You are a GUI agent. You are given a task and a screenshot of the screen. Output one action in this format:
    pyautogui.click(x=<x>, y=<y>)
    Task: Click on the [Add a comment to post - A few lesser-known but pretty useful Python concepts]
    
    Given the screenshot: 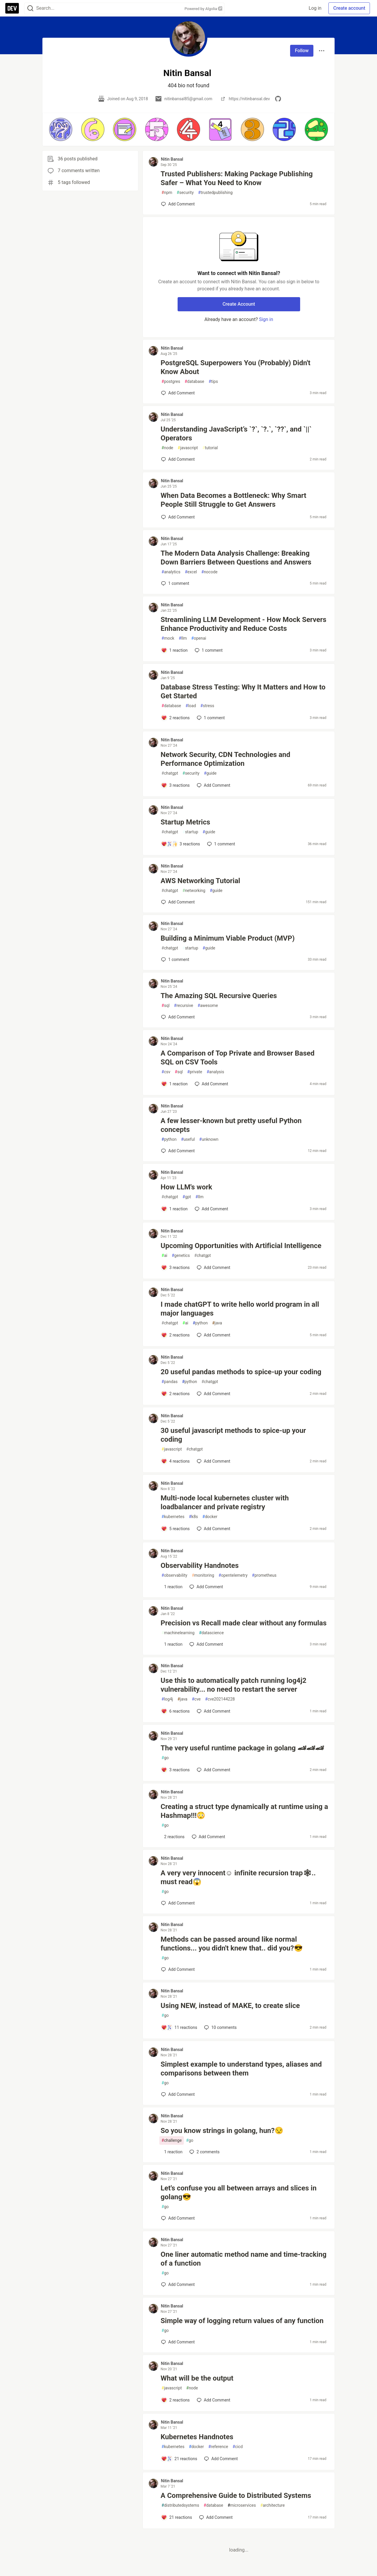 What is the action you would take?
    pyautogui.click(x=178, y=1151)
    